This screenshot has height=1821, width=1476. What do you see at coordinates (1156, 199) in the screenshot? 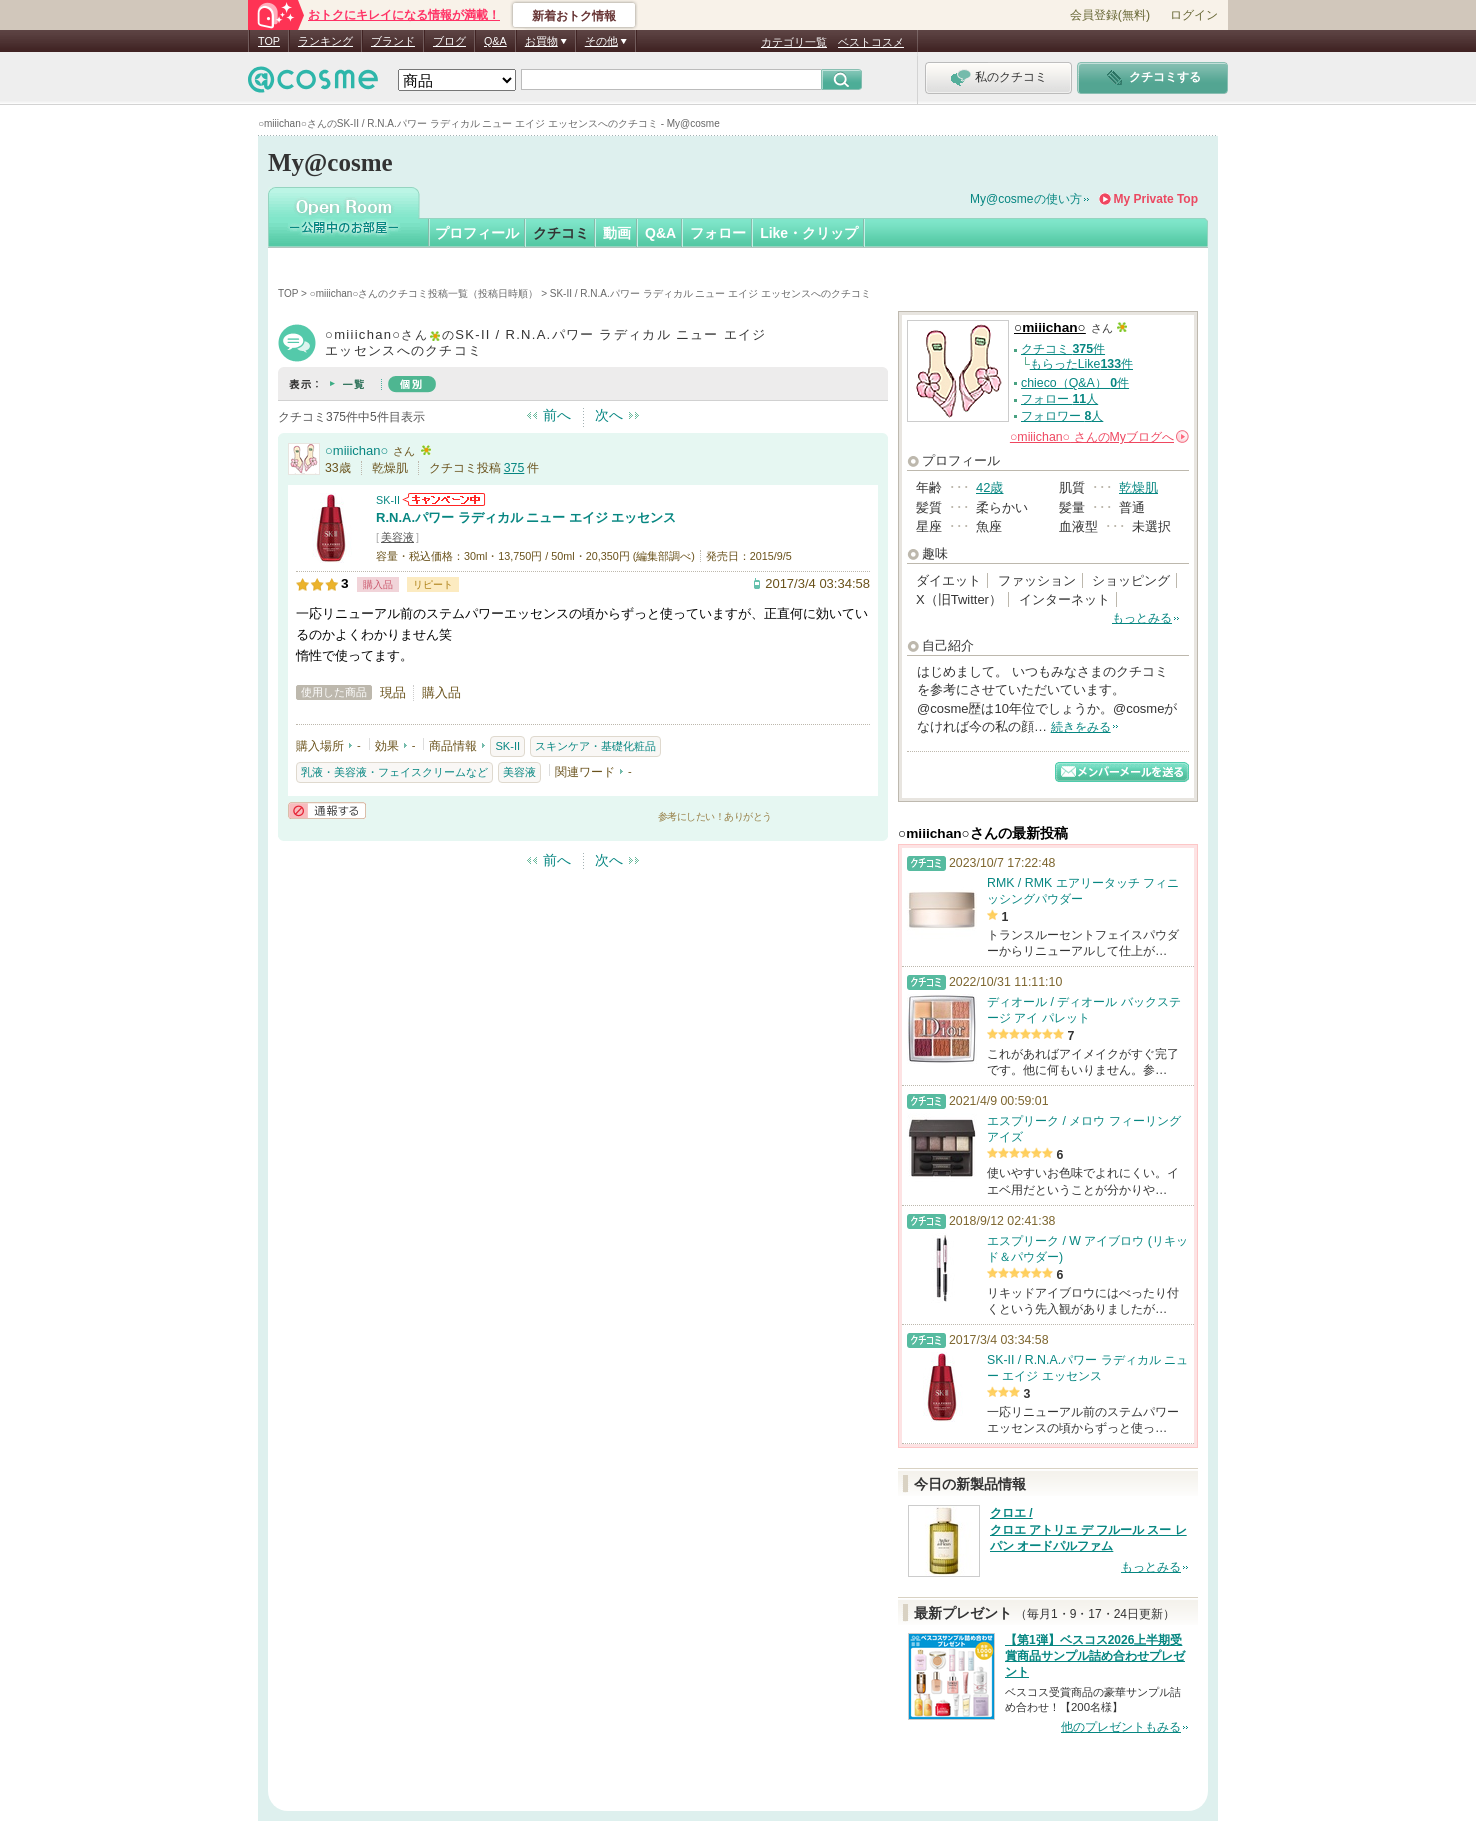
I see `My Private Top` at bounding box center [1156, 199].